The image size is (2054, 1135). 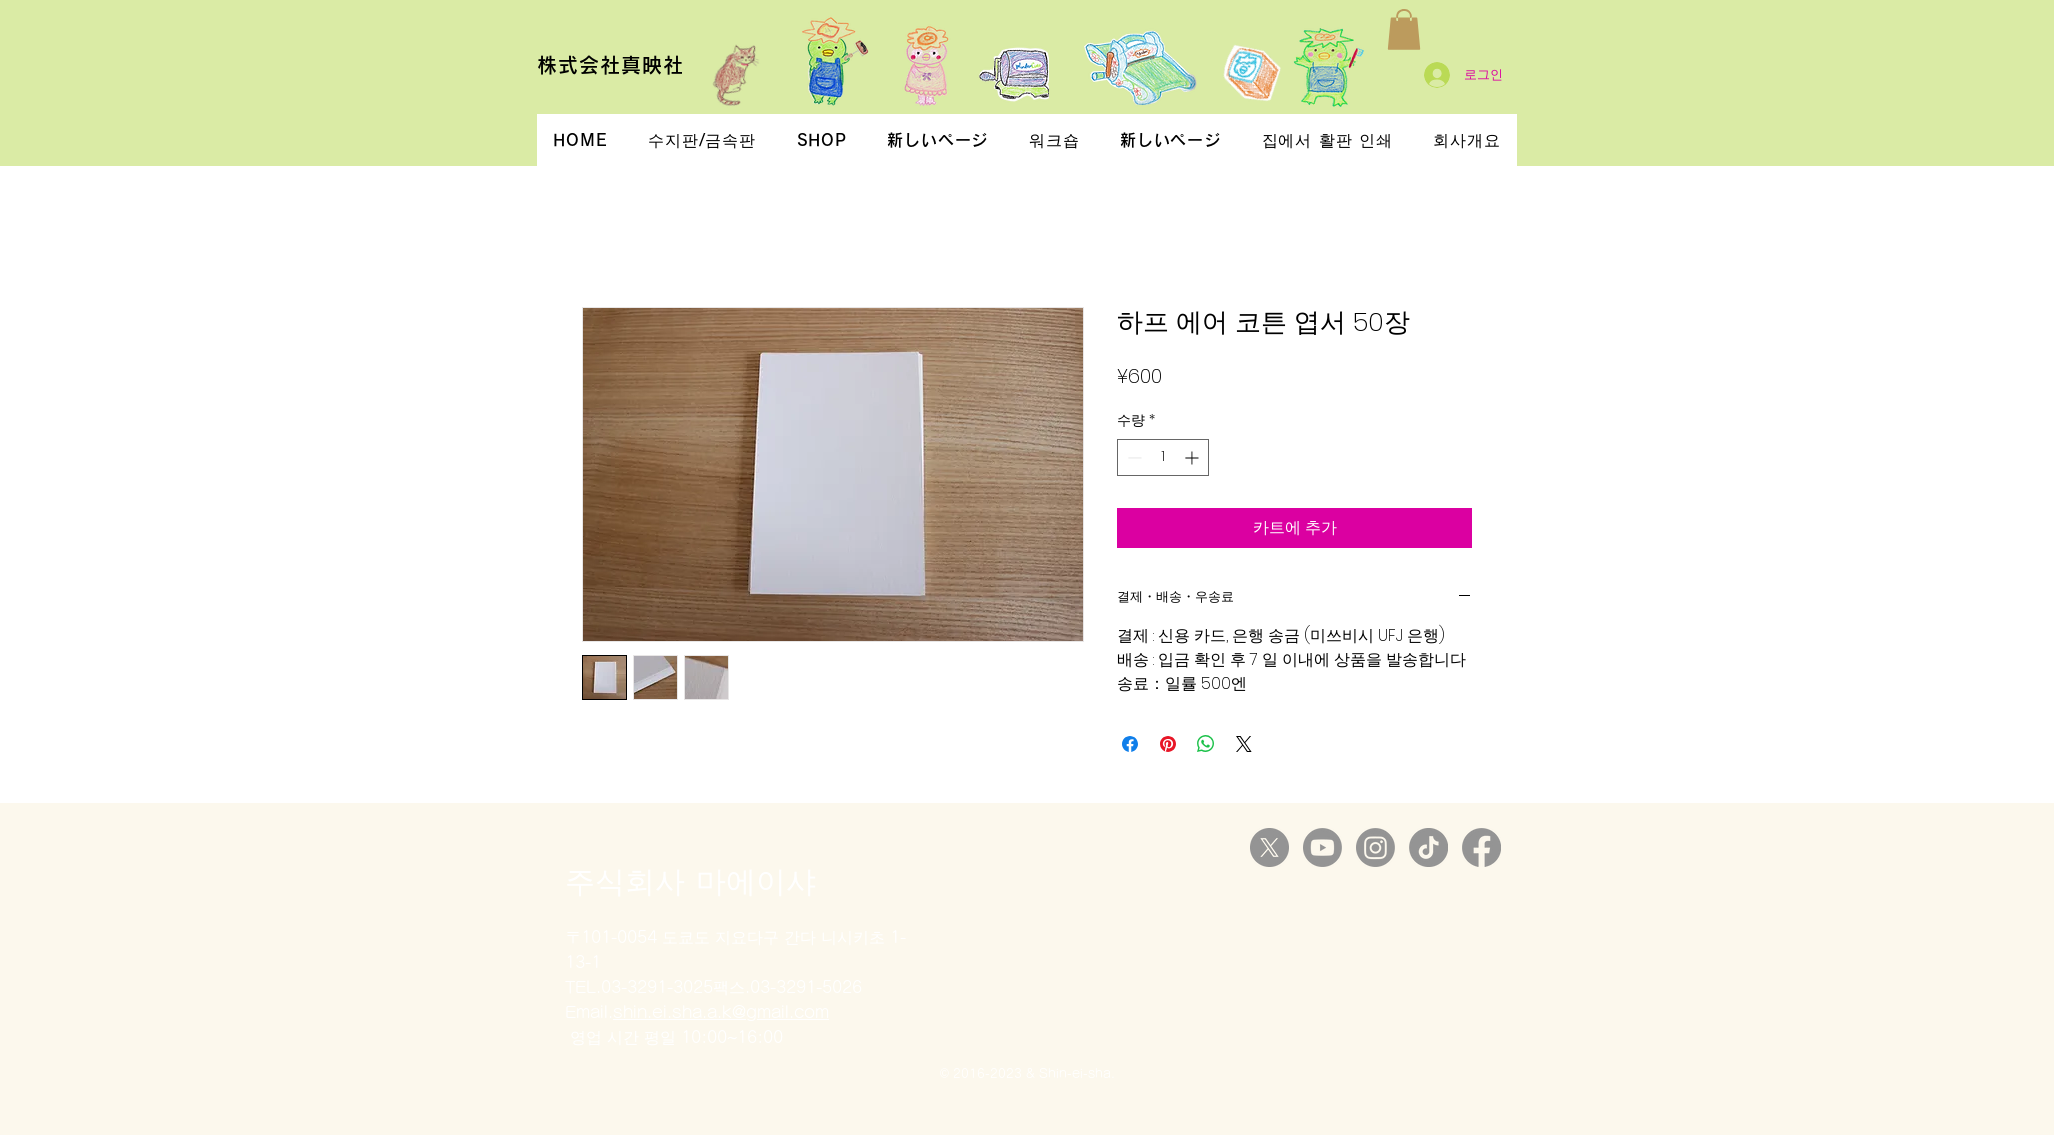 I want to click on [Decrement], so click(x=1132, y=457).